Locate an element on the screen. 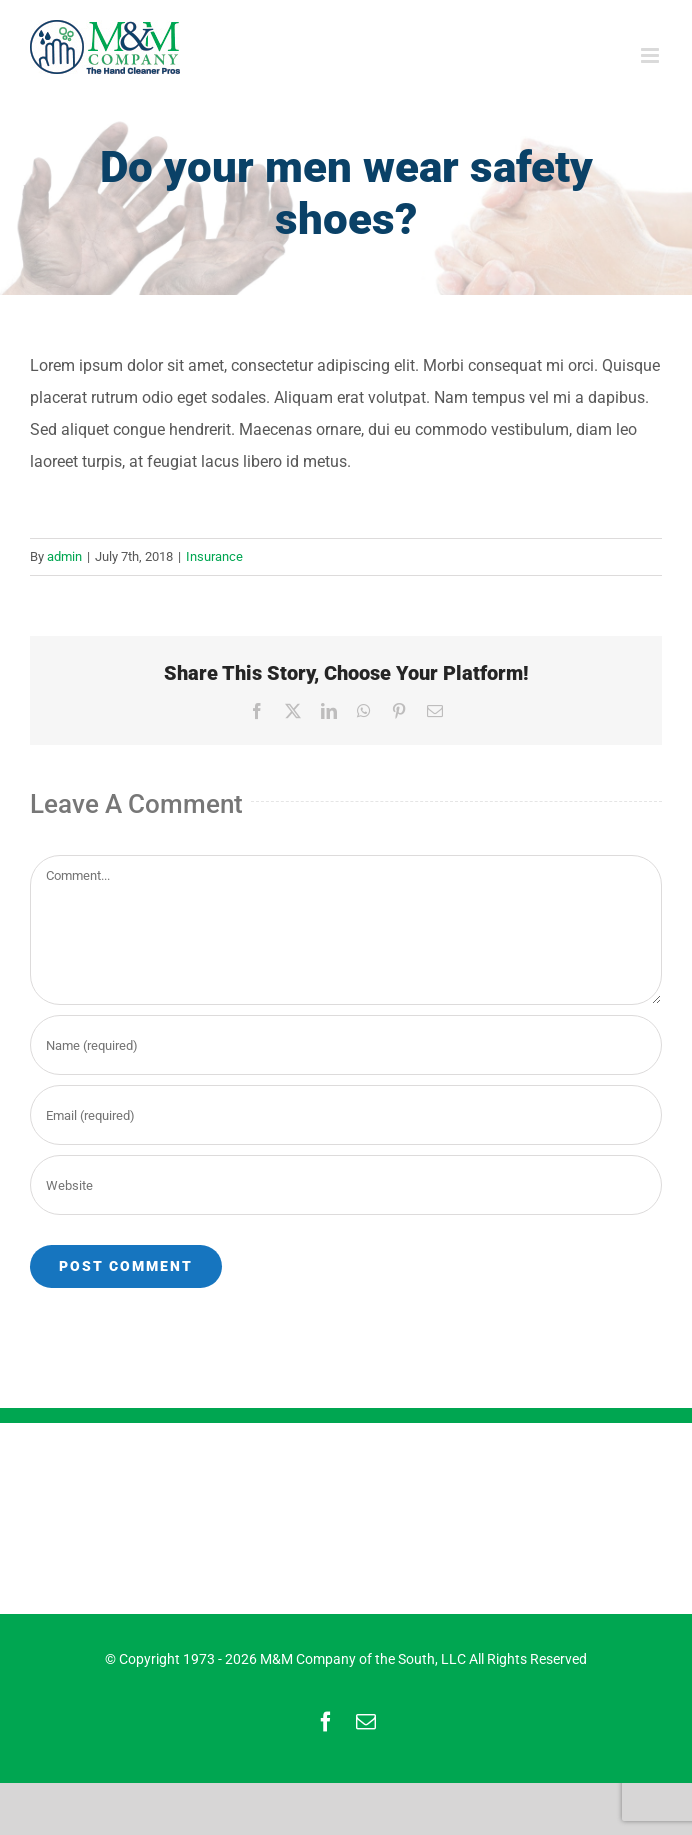 The image size is (692, 1835). [URL] is located at coordinates (346, 1185).